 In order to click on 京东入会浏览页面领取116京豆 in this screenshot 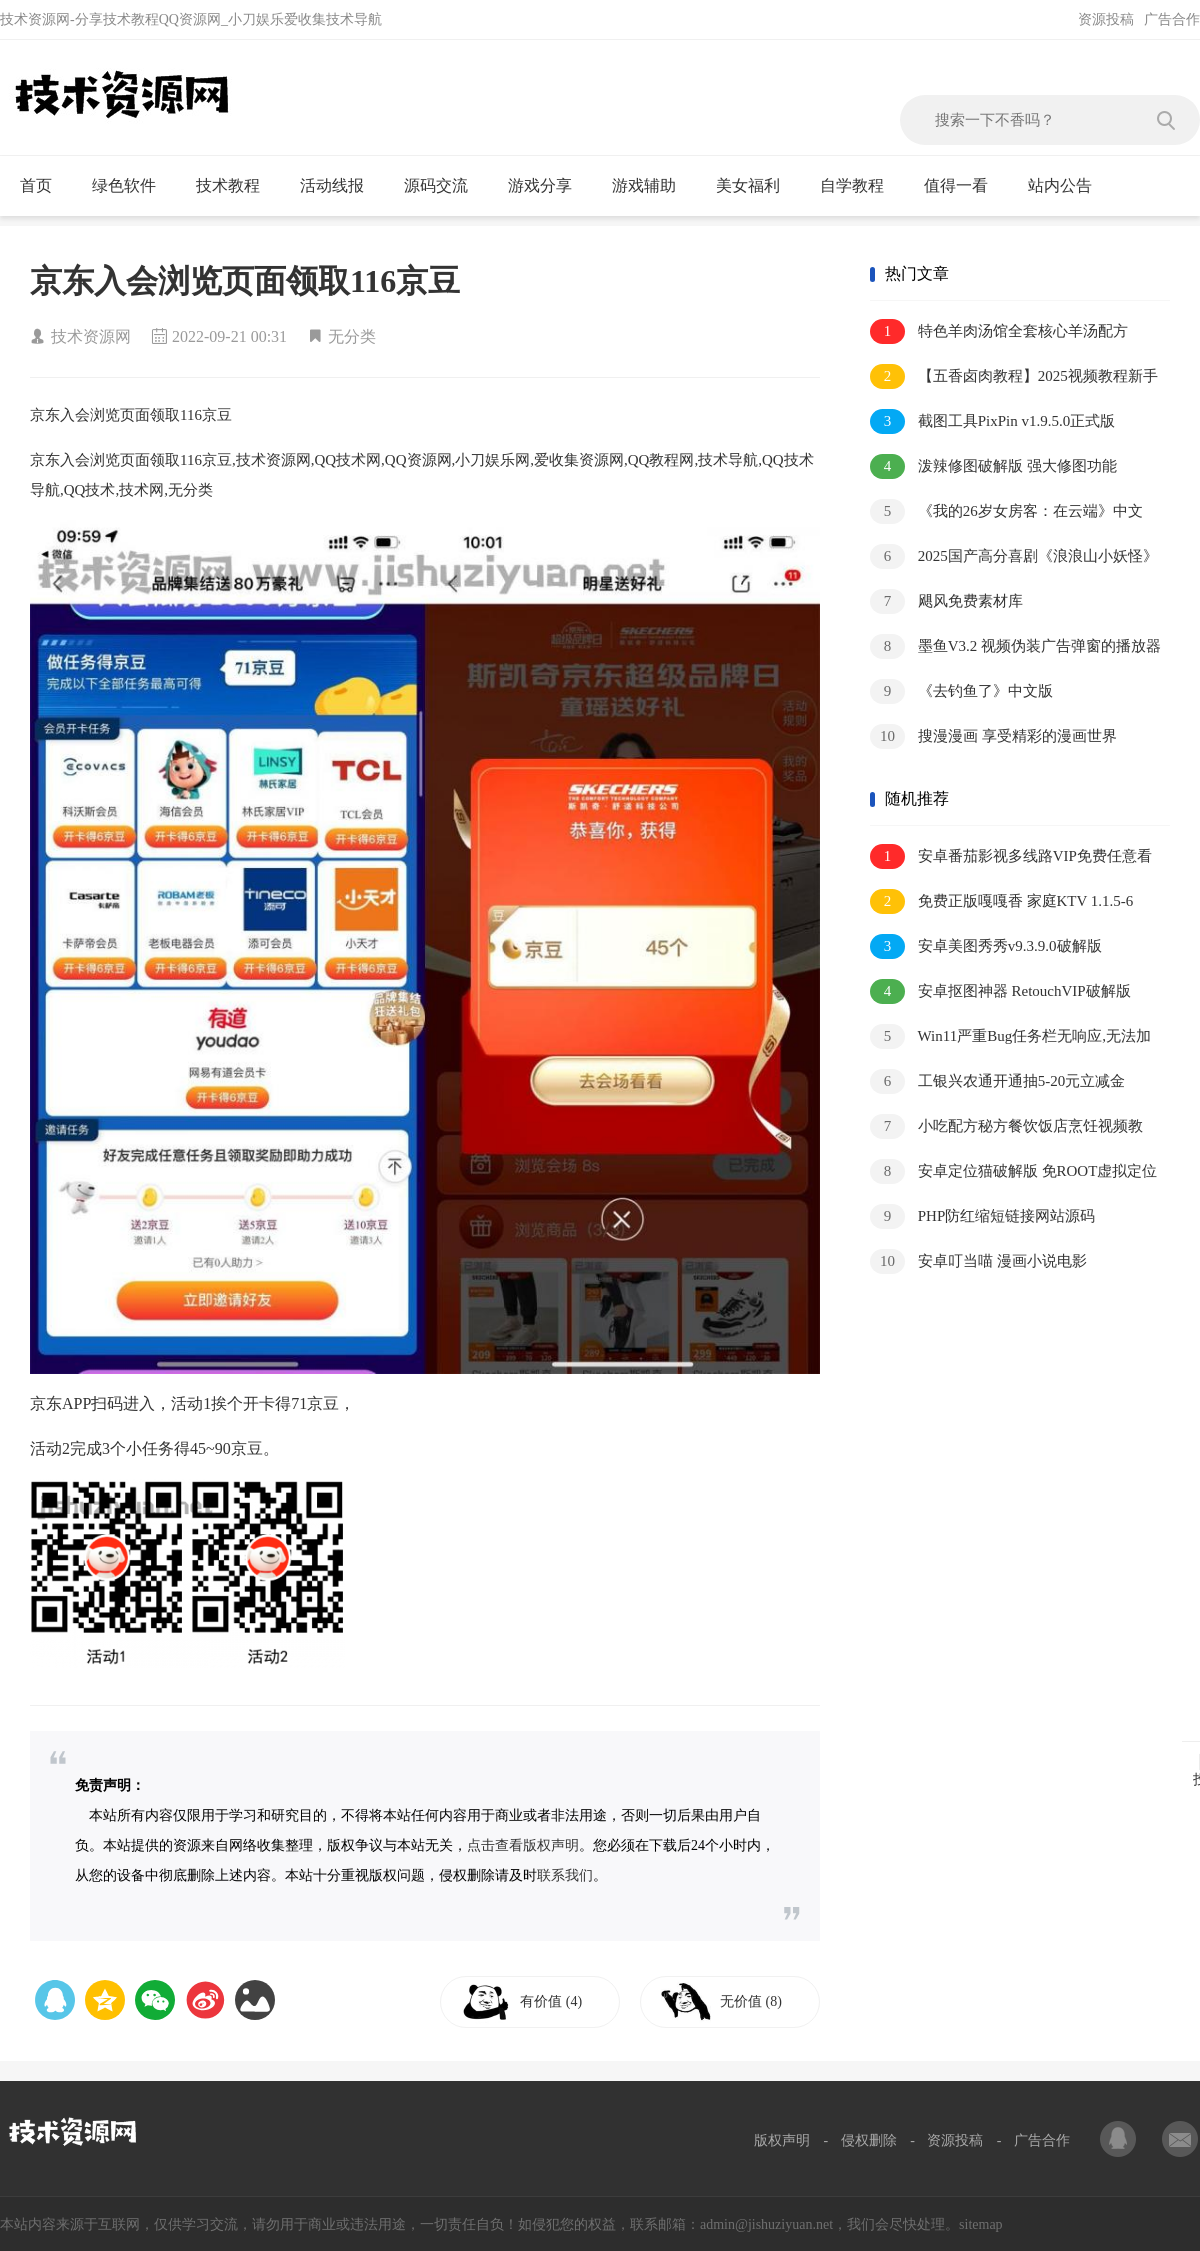, I will do `click(245, 281)`.